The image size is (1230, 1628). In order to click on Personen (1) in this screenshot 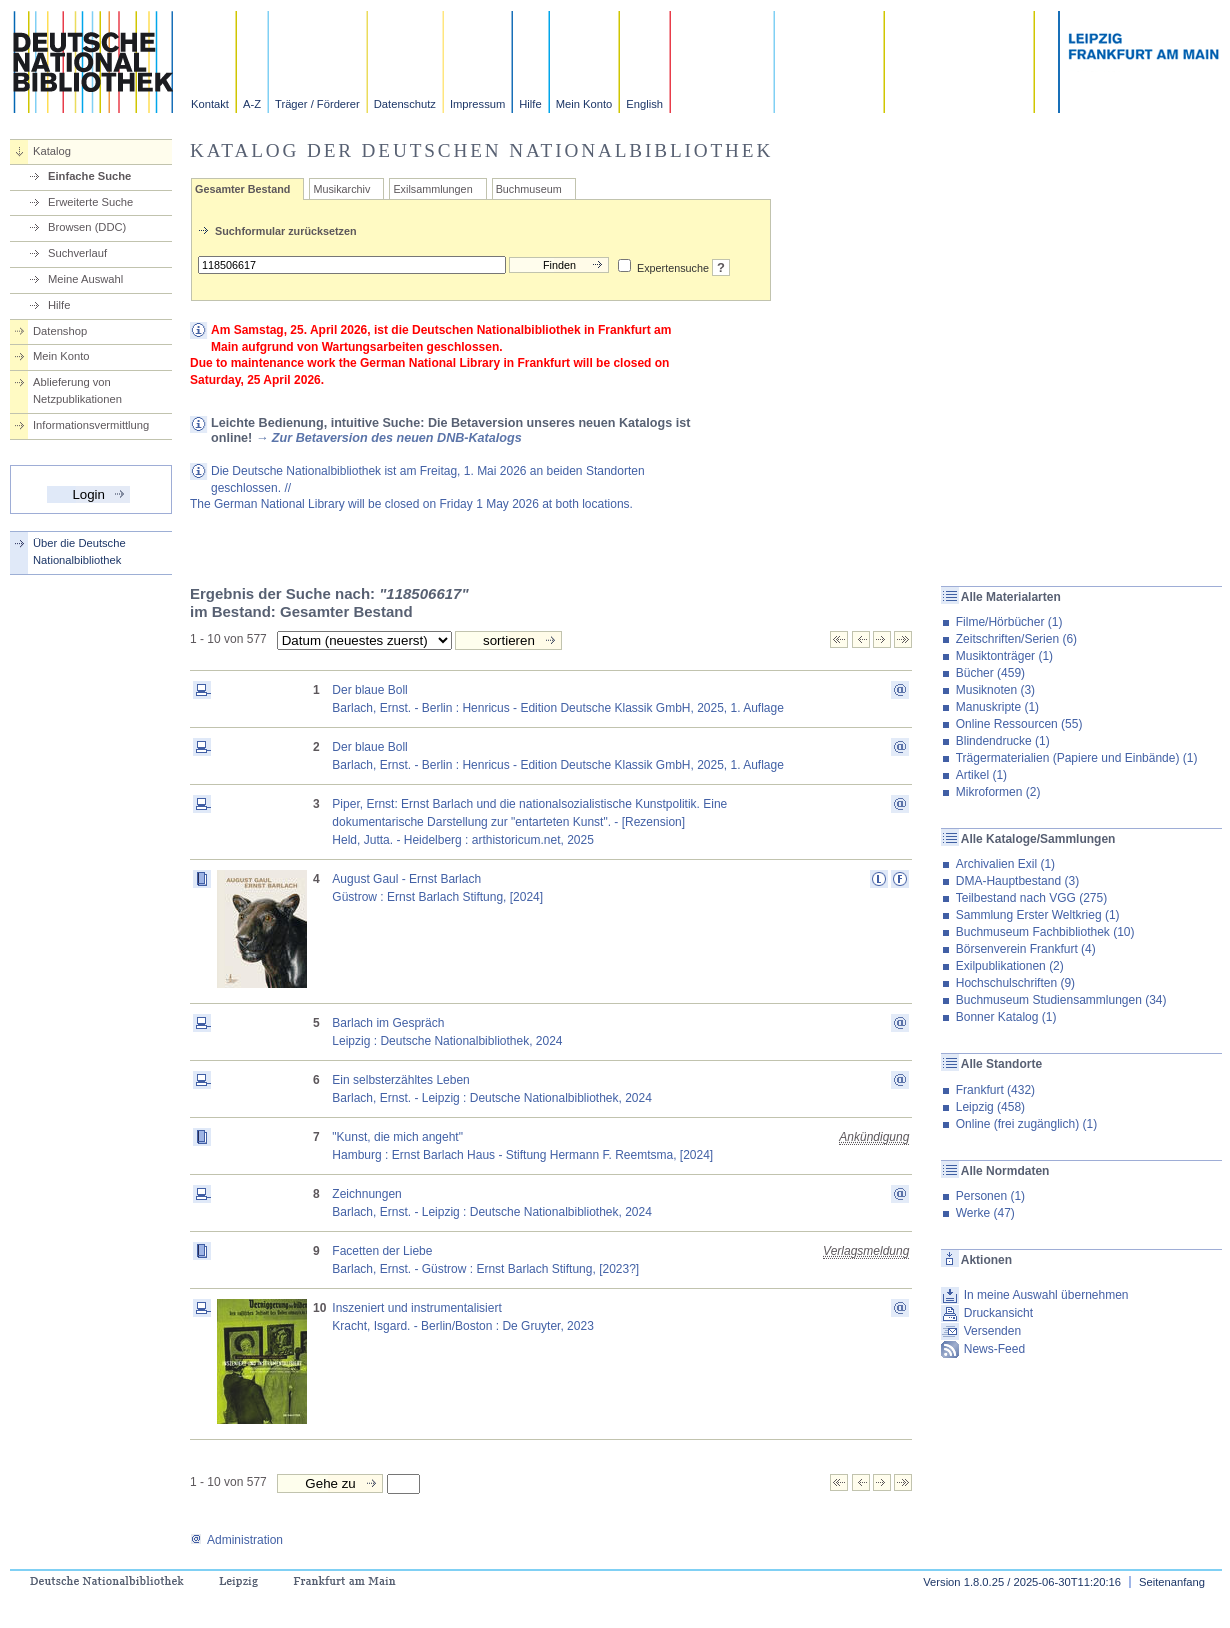, I will do `click(990, 1196)`.